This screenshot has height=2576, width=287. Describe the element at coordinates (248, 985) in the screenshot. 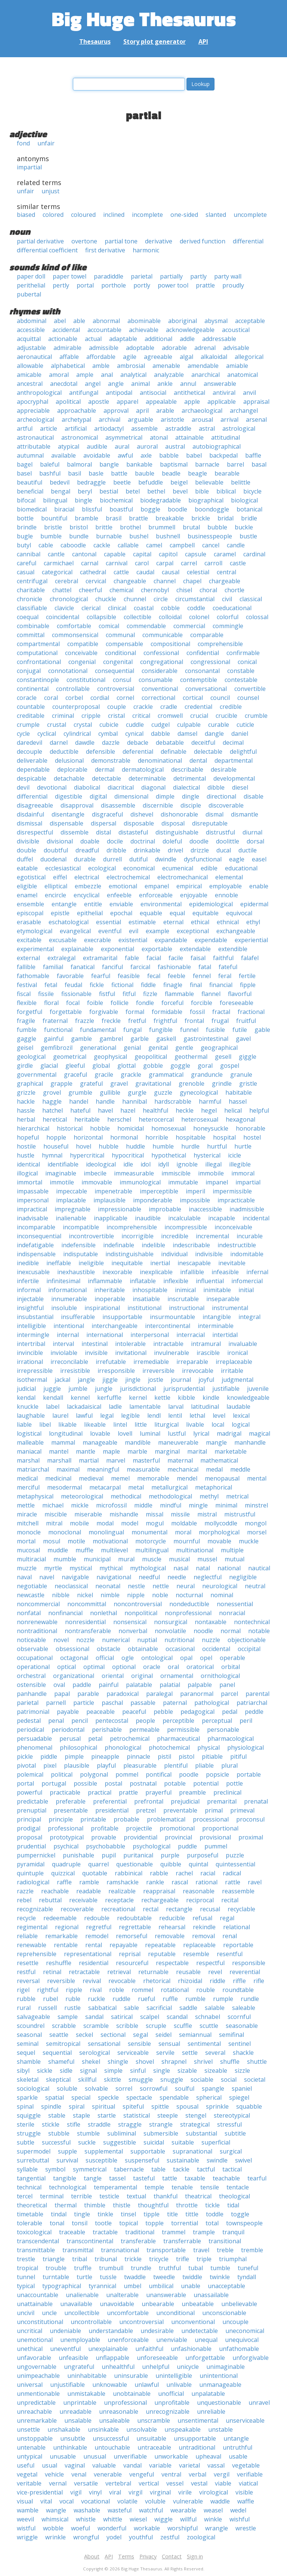

I see `fipple` at that location.